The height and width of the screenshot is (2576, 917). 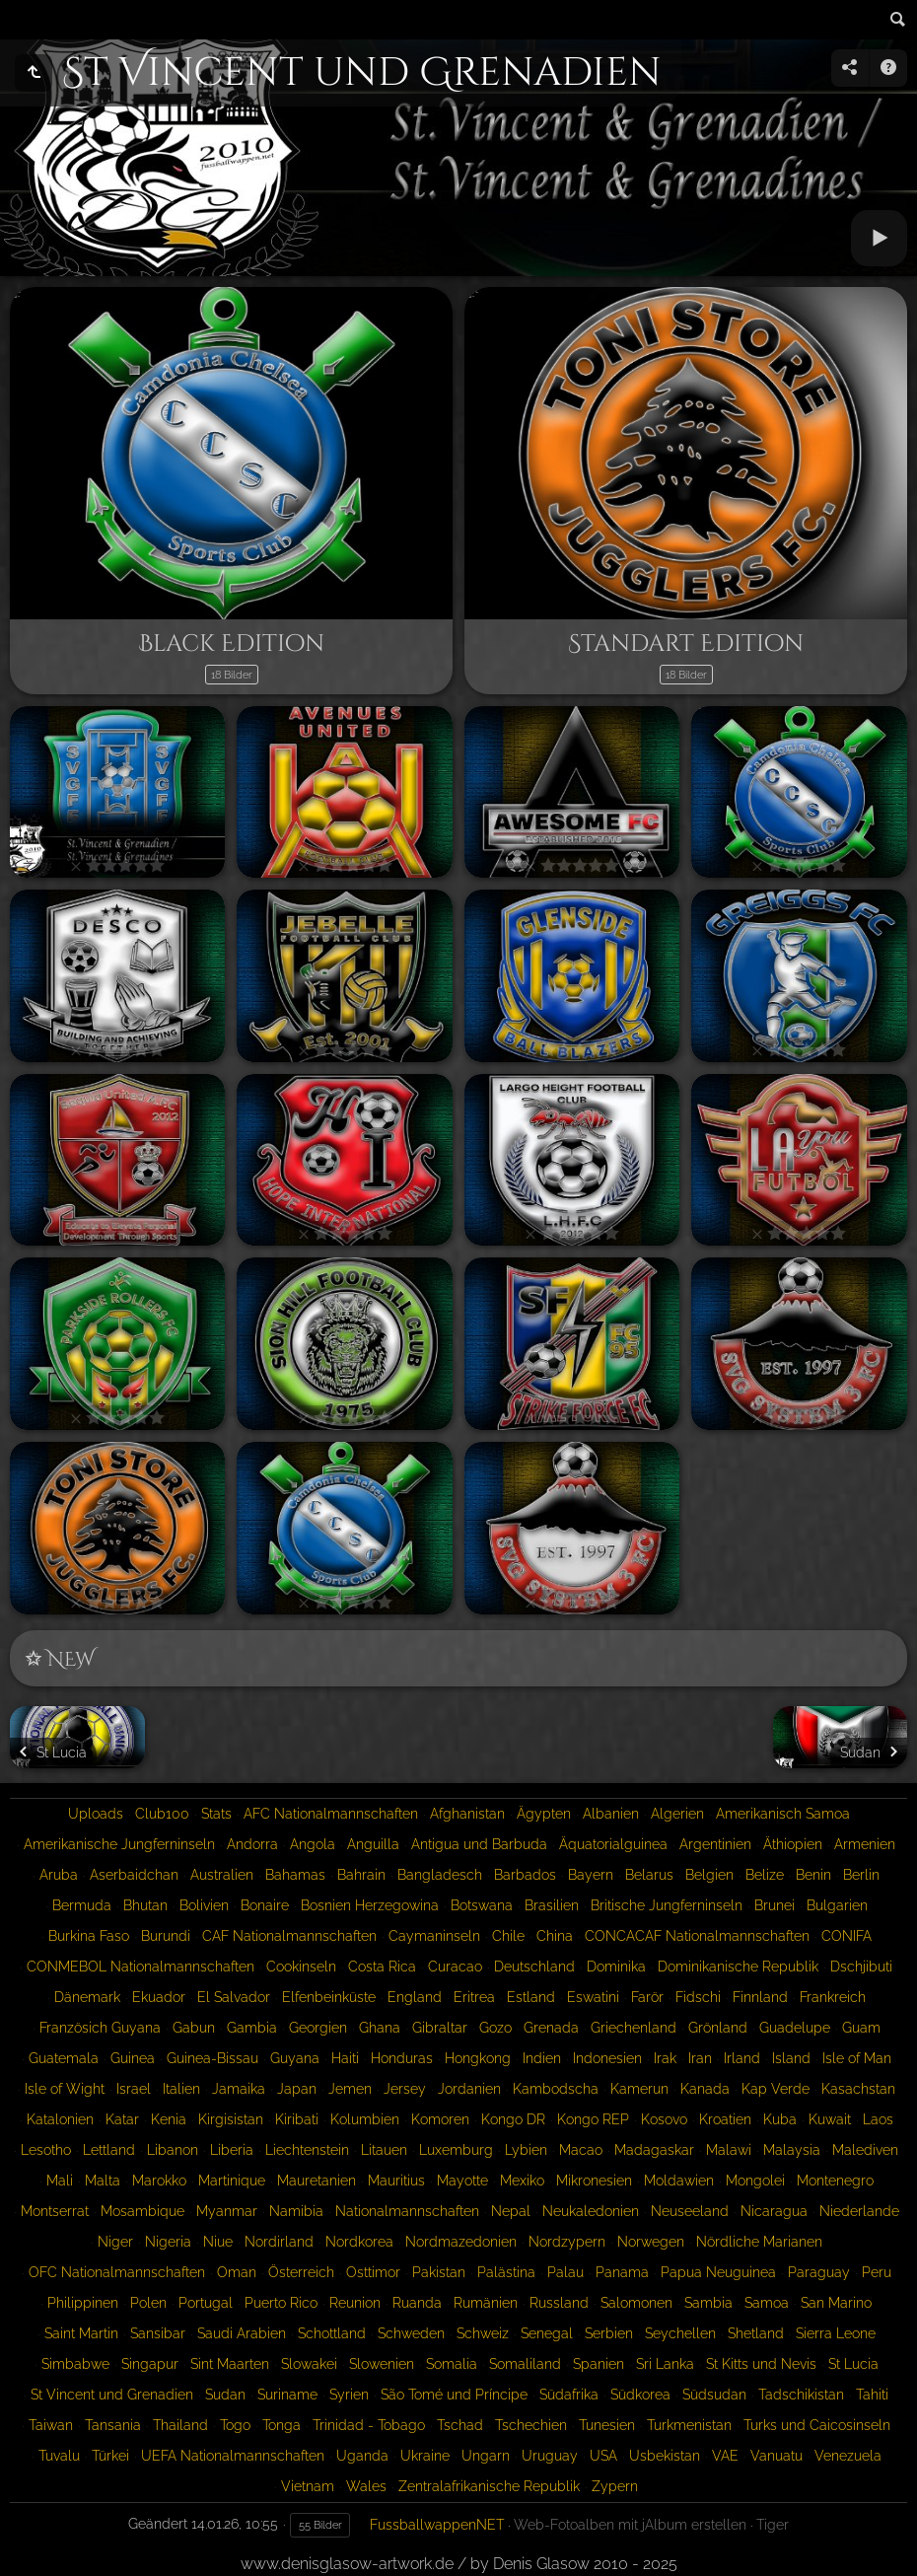 I want to click on Ghana, so click(x=379, y=2028).